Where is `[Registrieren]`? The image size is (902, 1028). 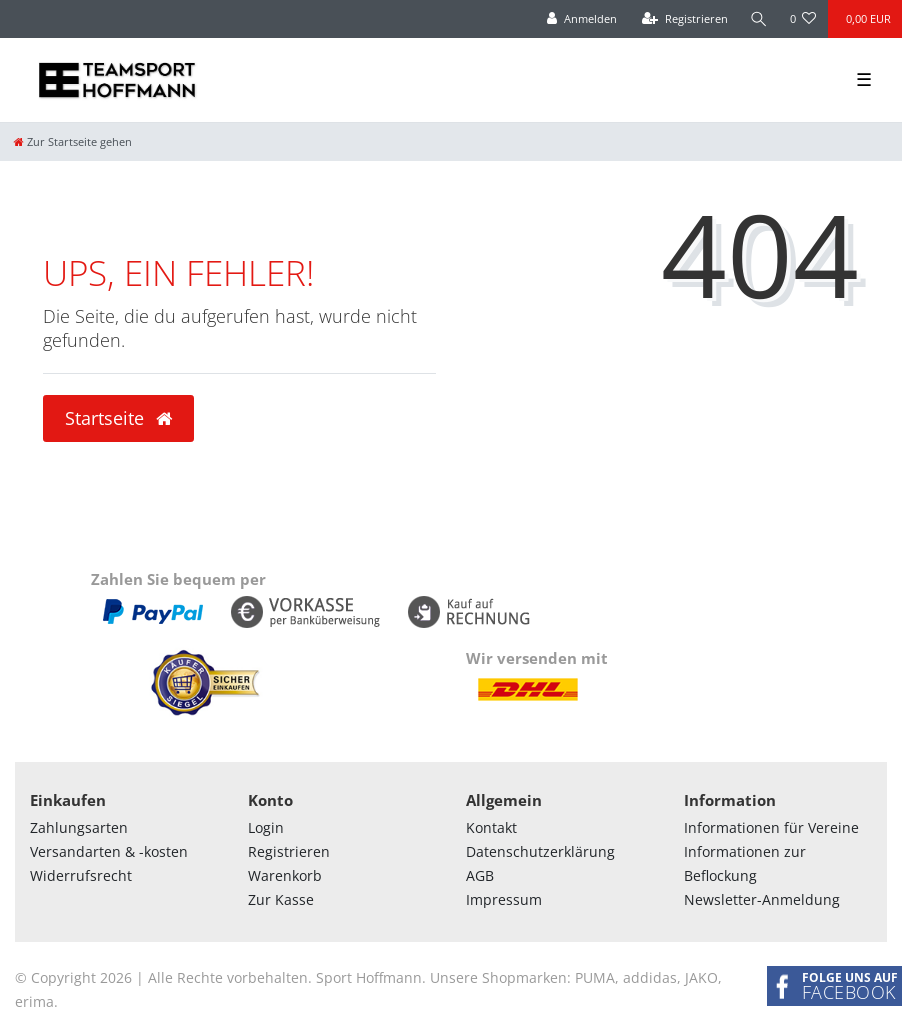 [Registrieren] is located at coordinates (685, 19).